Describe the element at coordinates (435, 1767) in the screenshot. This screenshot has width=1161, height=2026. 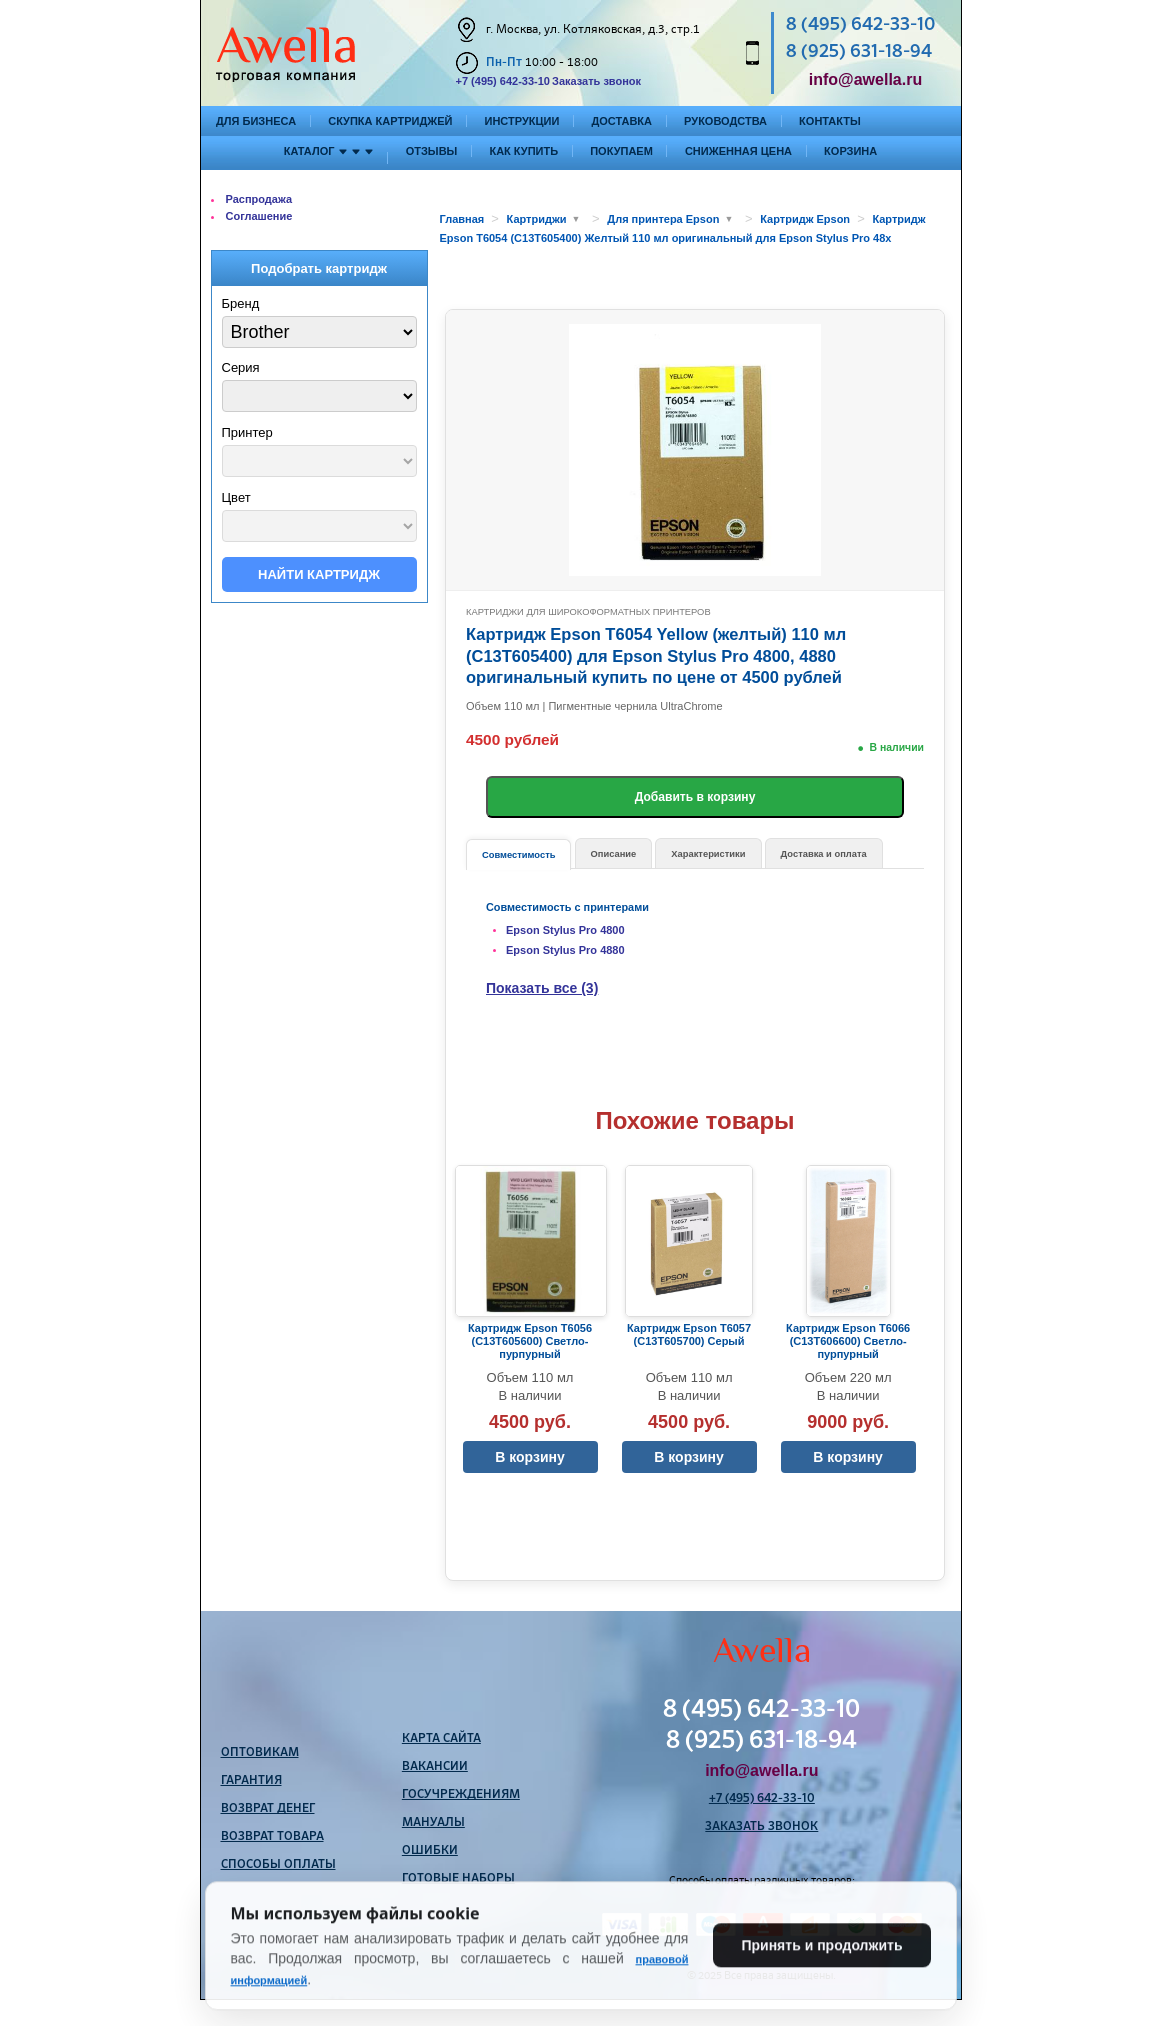
I see `Вакансии` at that location.